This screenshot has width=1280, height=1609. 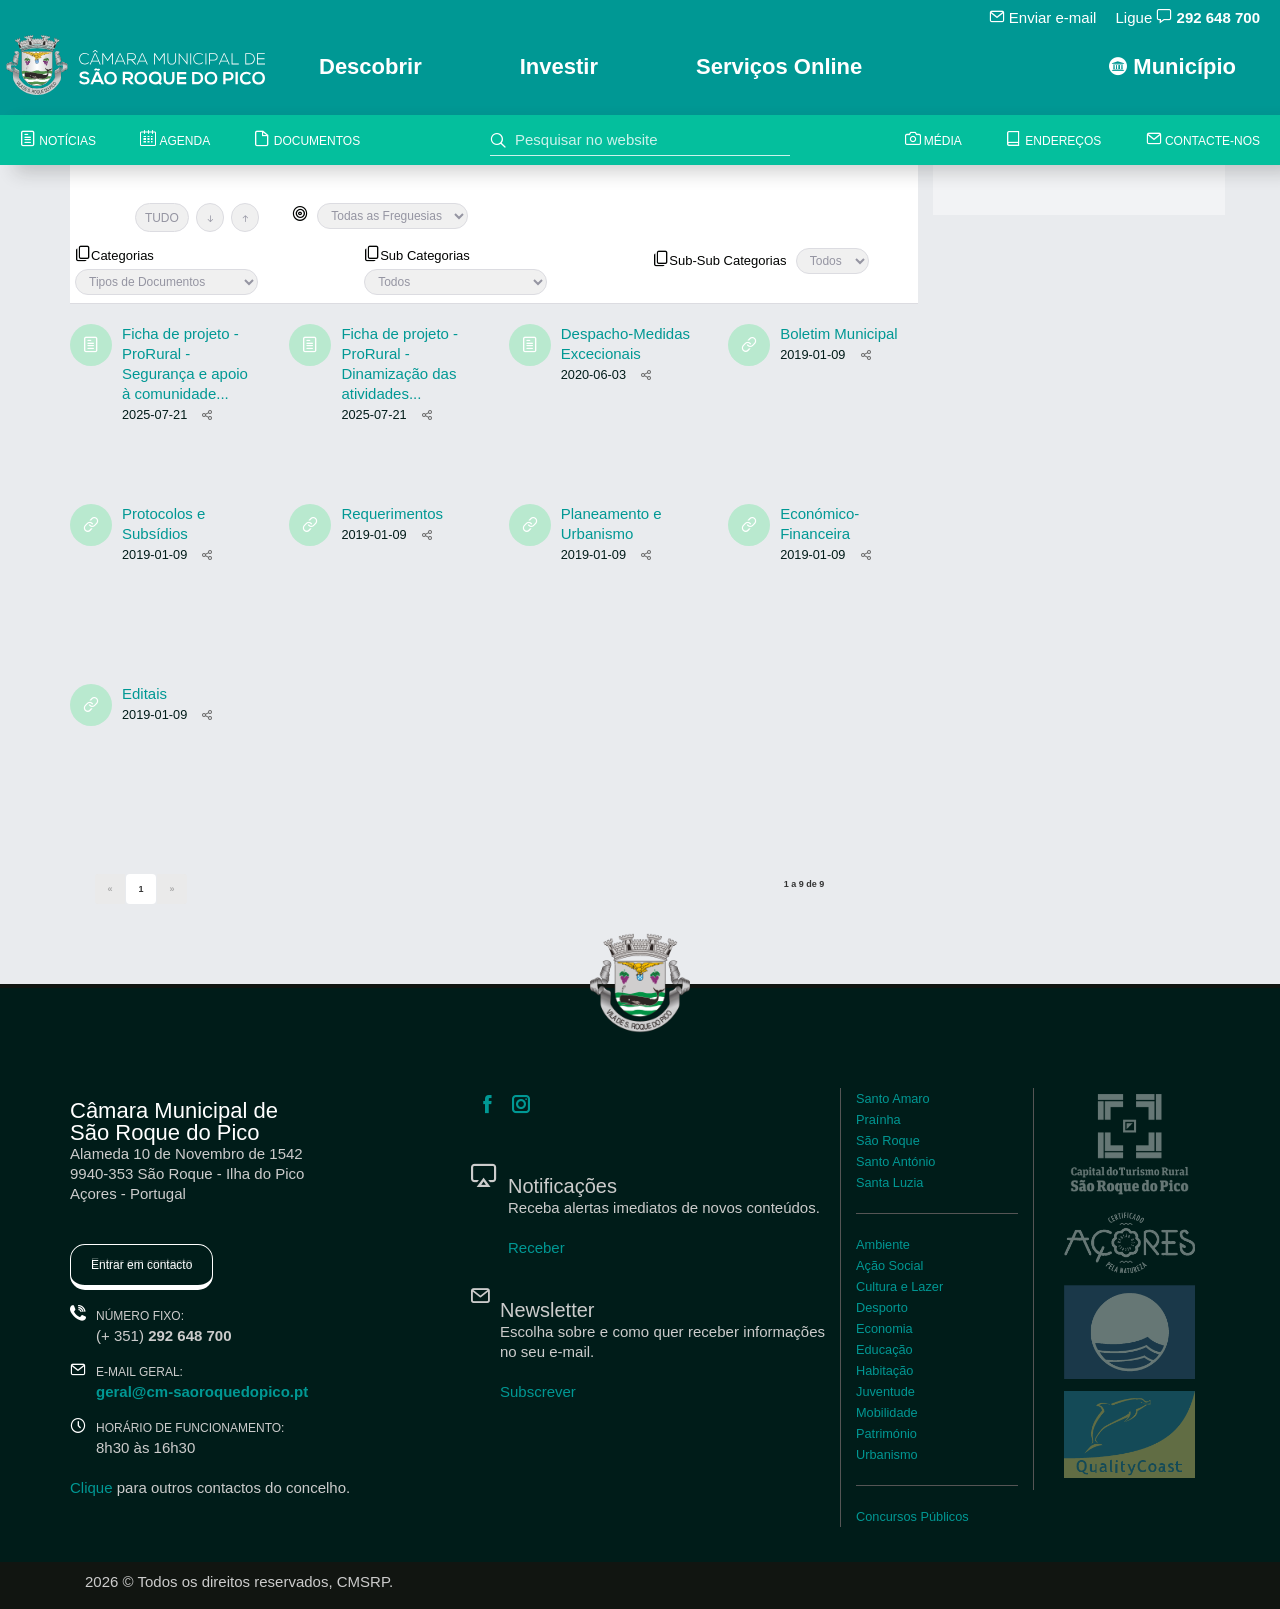 I want to click on geral@cm-saoroquedopico.pt, so click(x=202, y=1391).